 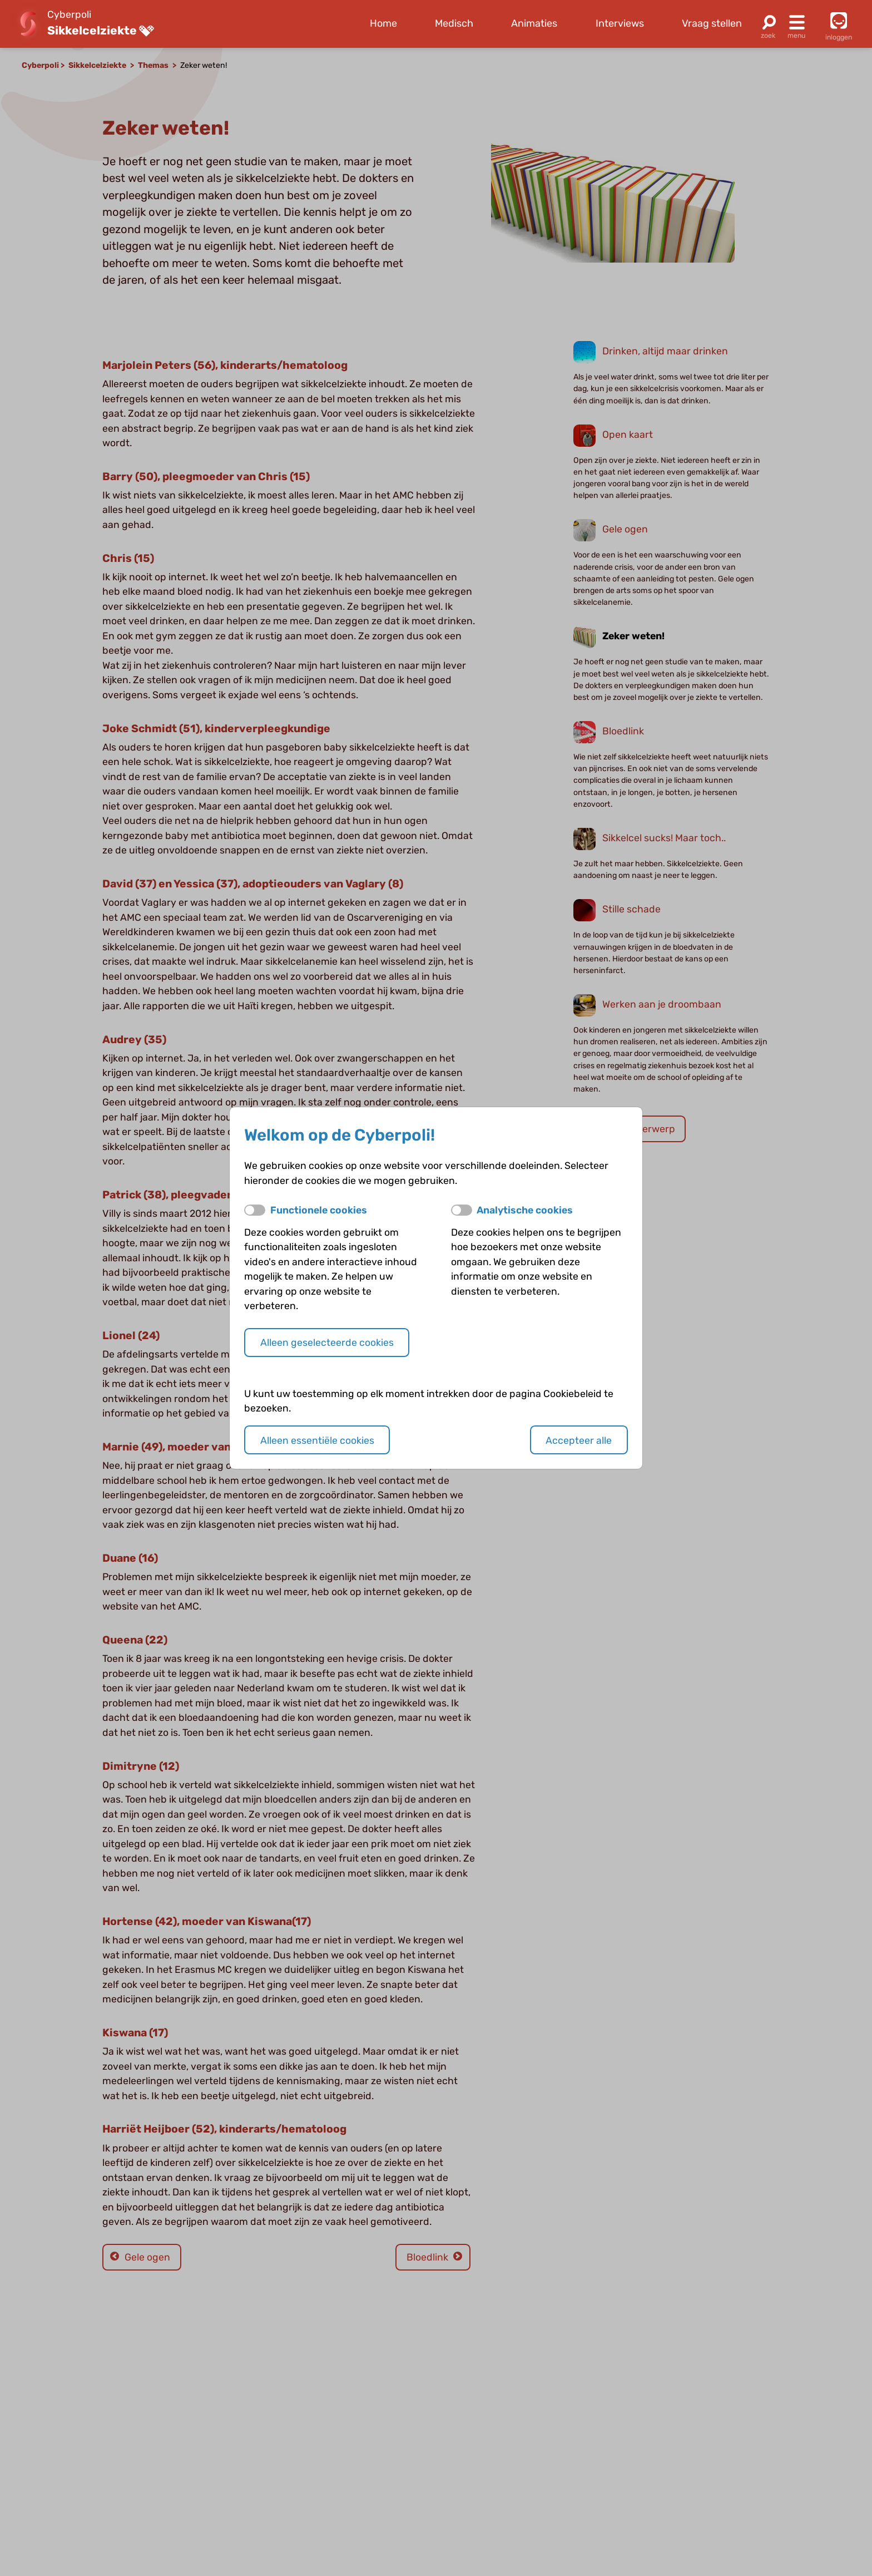 What do you see at coordinates (712, 23) in the screenshot?
I see `Vraag stellen` at bounding box center [712, 23].